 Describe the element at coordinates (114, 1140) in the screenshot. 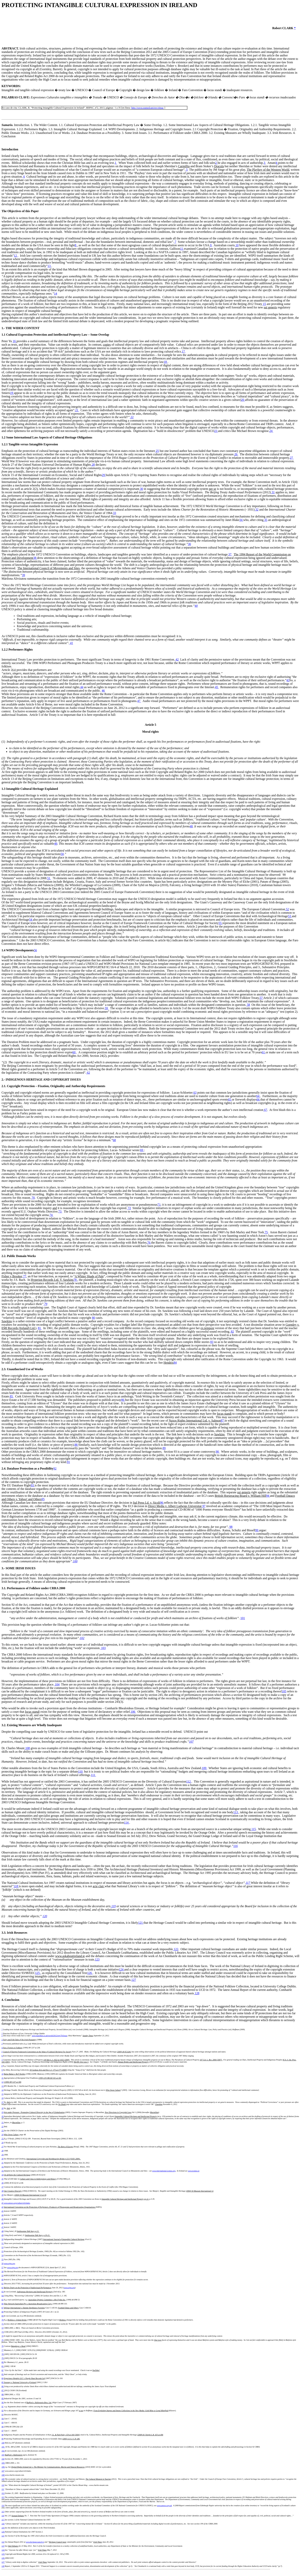

I see `68` at that location.